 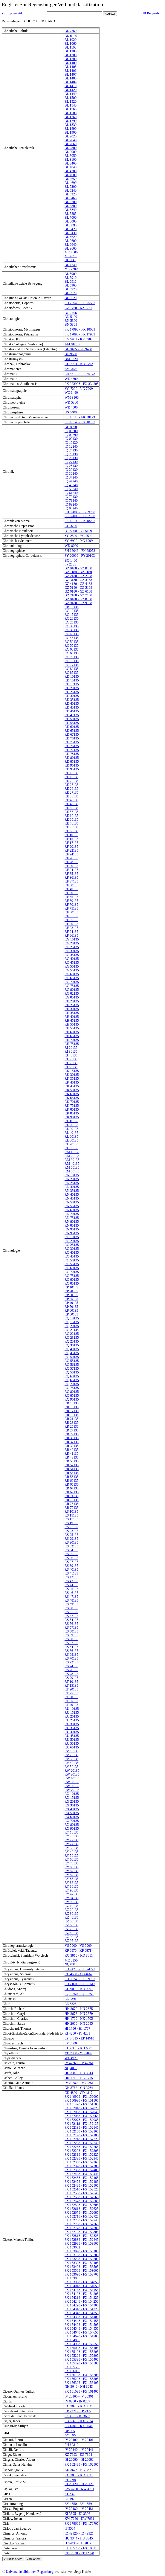 What do you see at coordinates (71, 1940) in the screenshot?
I see `RZ 95135` at bounding box center [71, 1940].